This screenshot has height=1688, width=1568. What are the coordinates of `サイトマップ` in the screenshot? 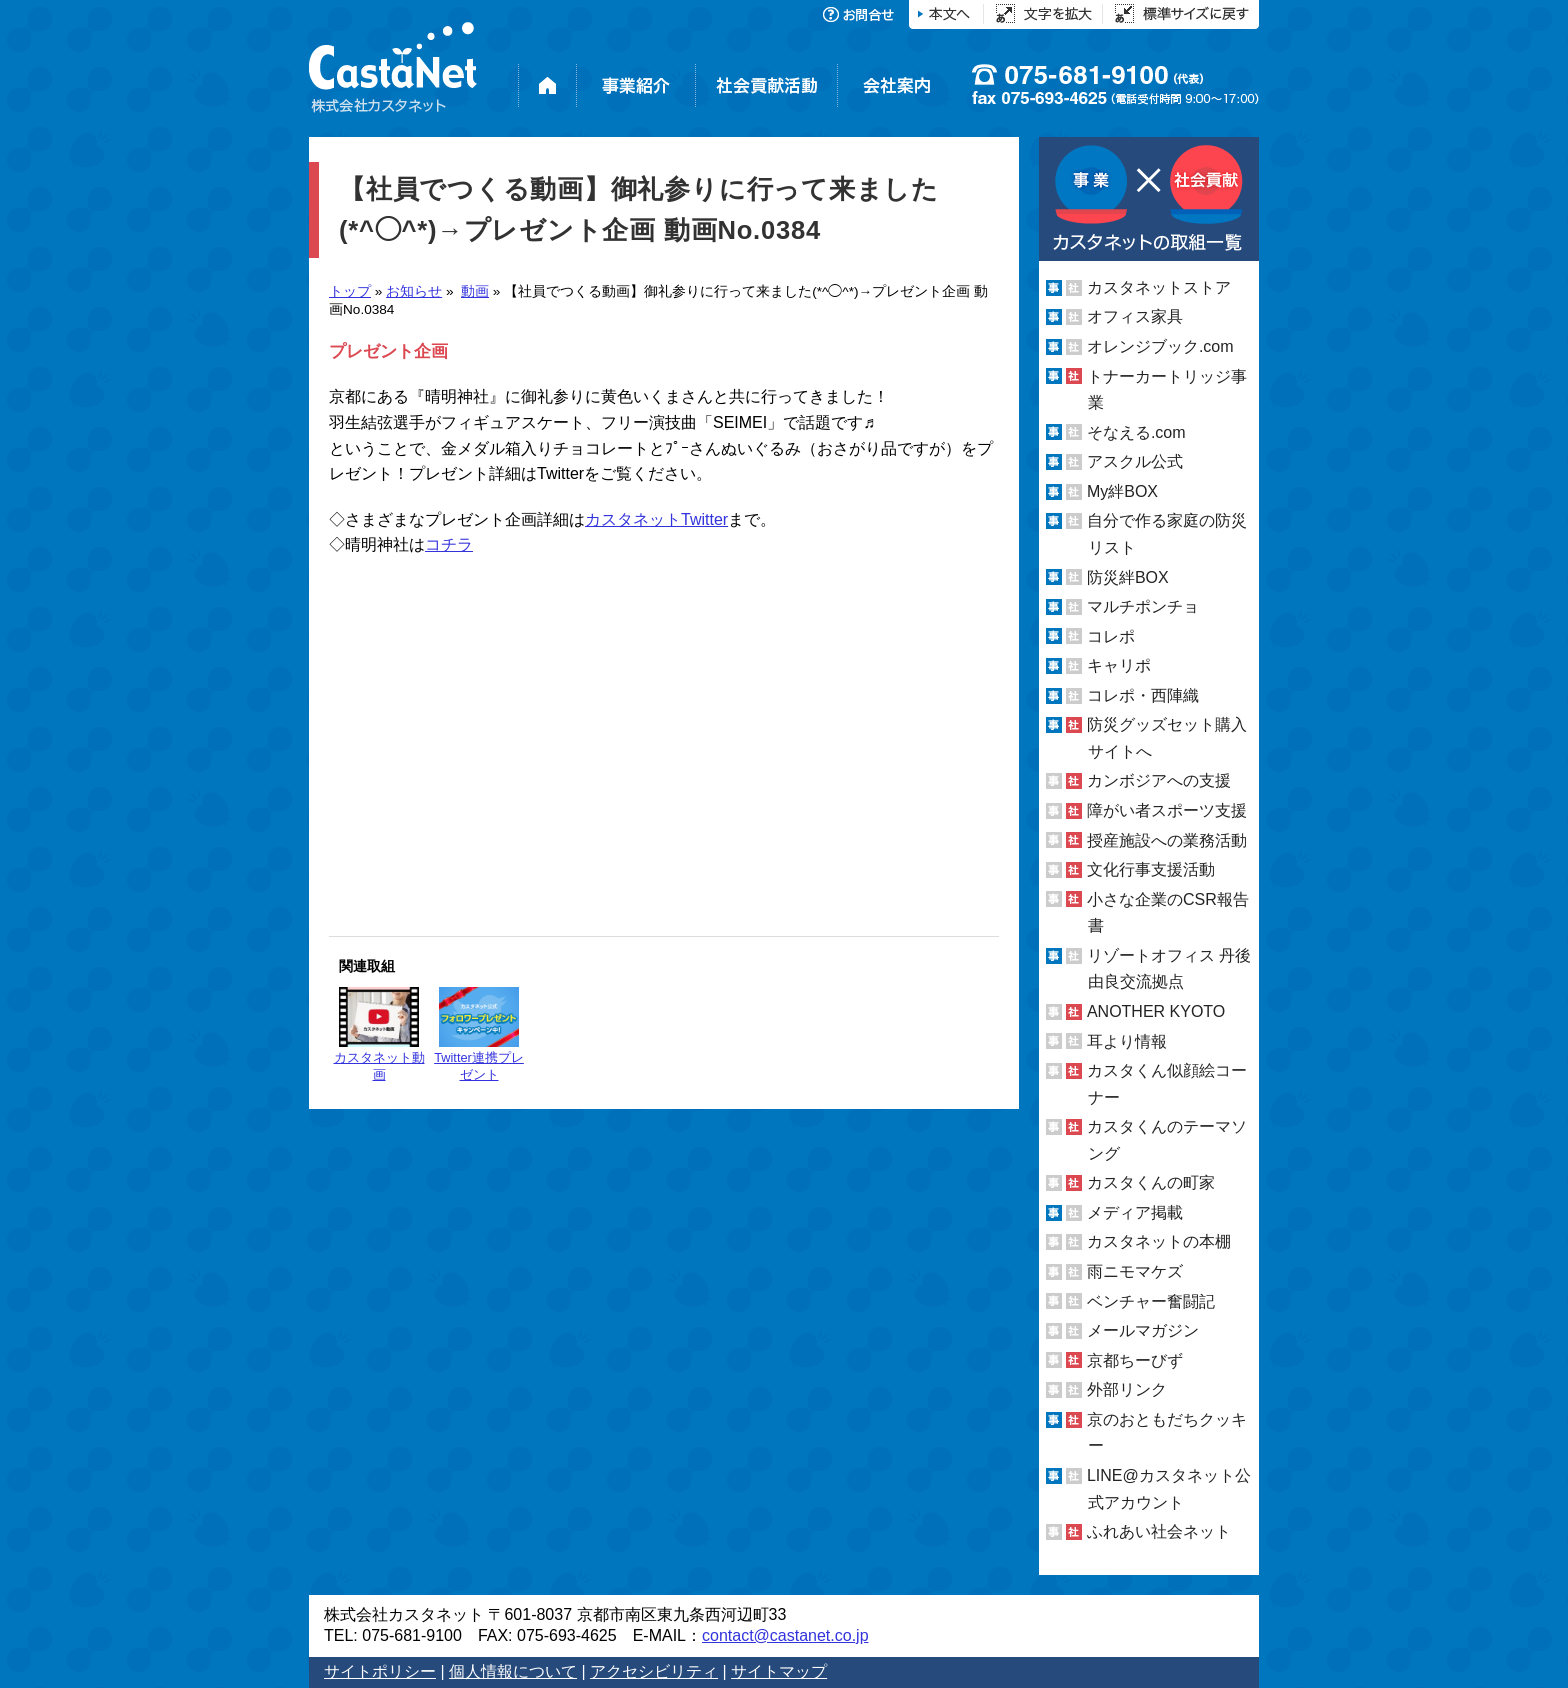 It's located at (779, 1671).